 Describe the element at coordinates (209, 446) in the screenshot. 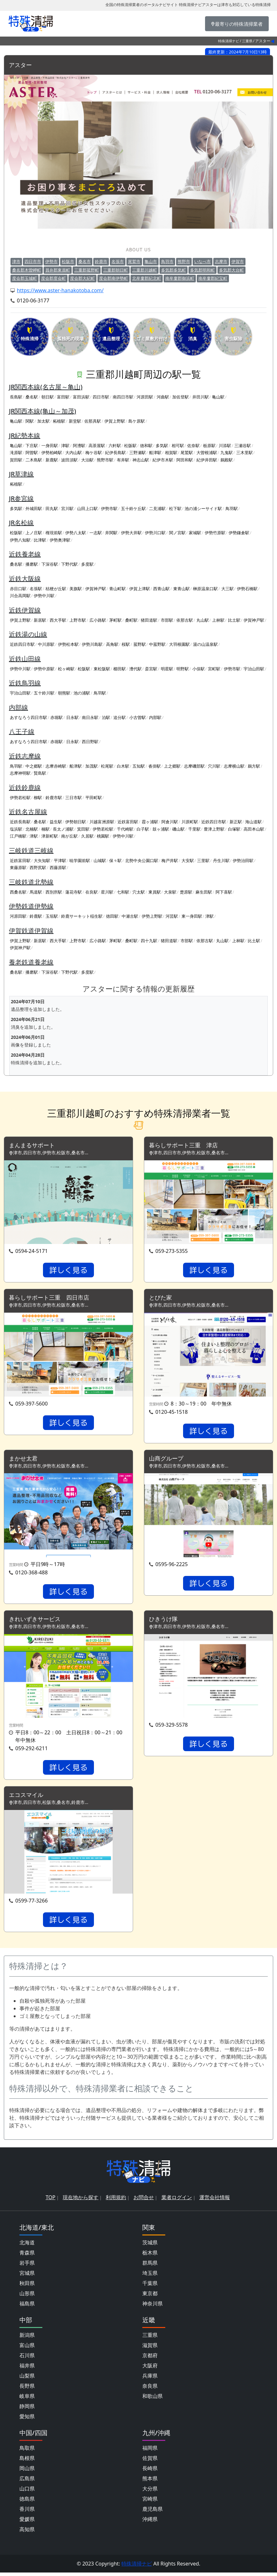

I see `栃原駅` at that location.